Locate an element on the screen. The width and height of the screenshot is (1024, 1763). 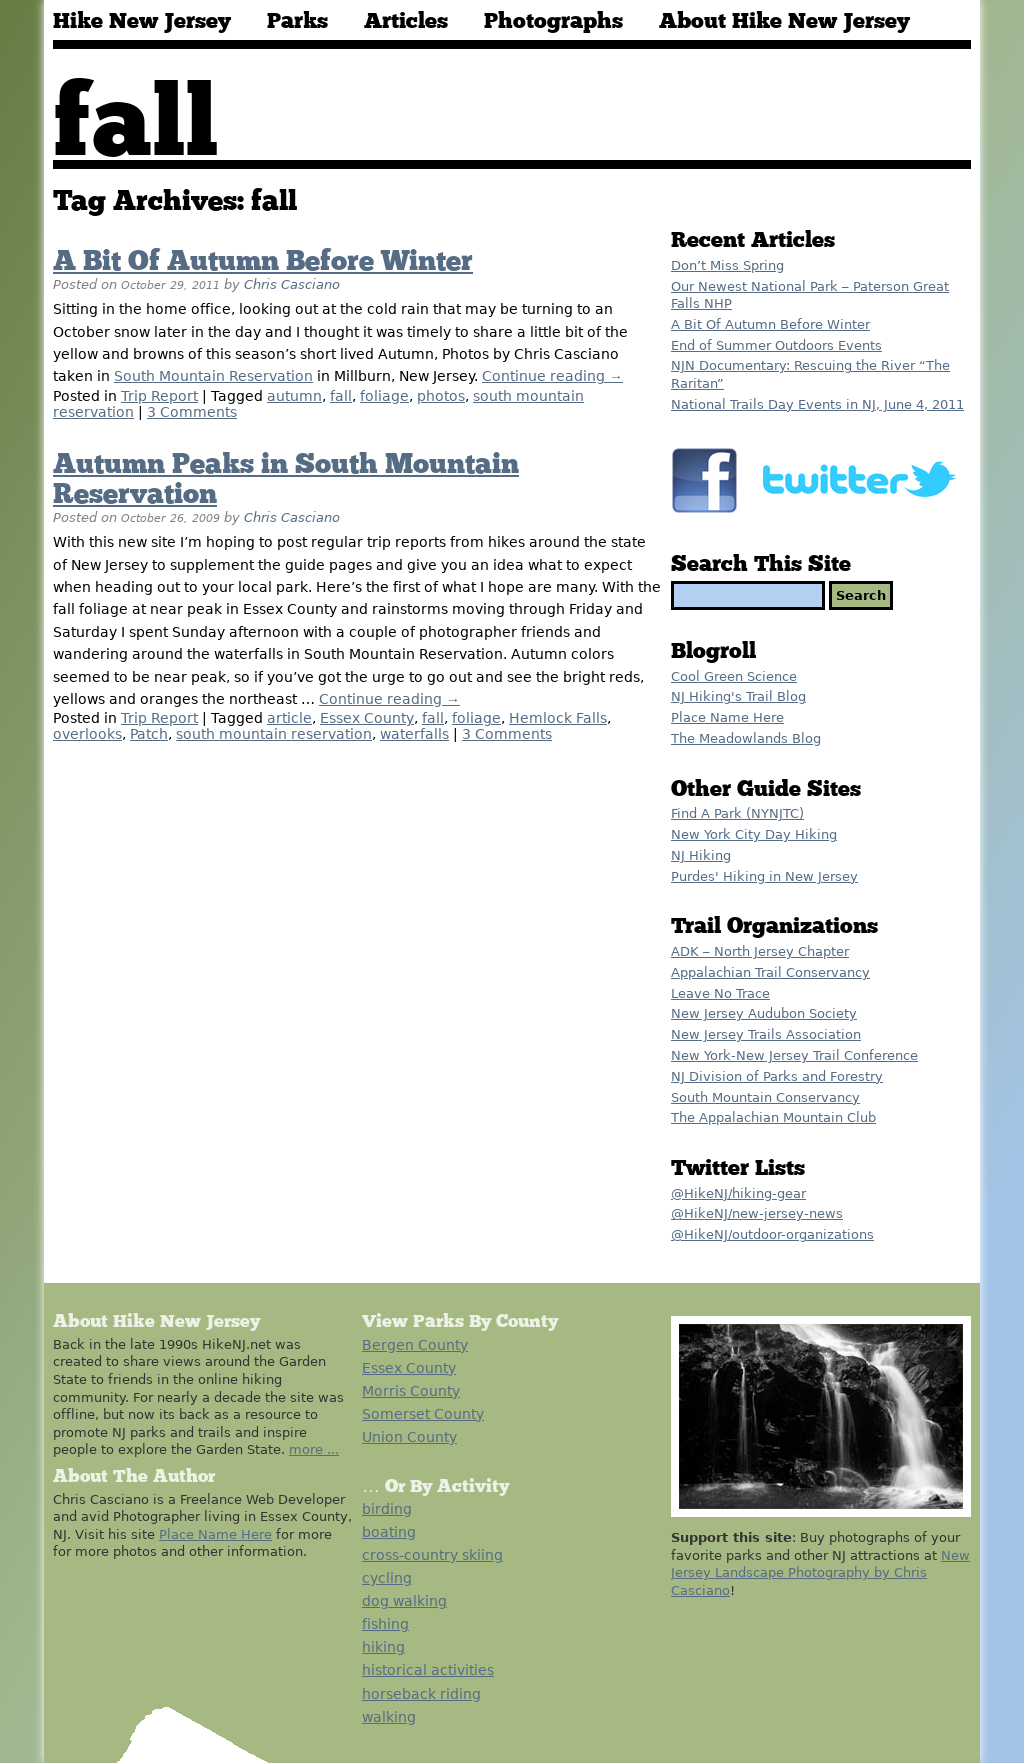
photos is located at coordinates (441, 396).